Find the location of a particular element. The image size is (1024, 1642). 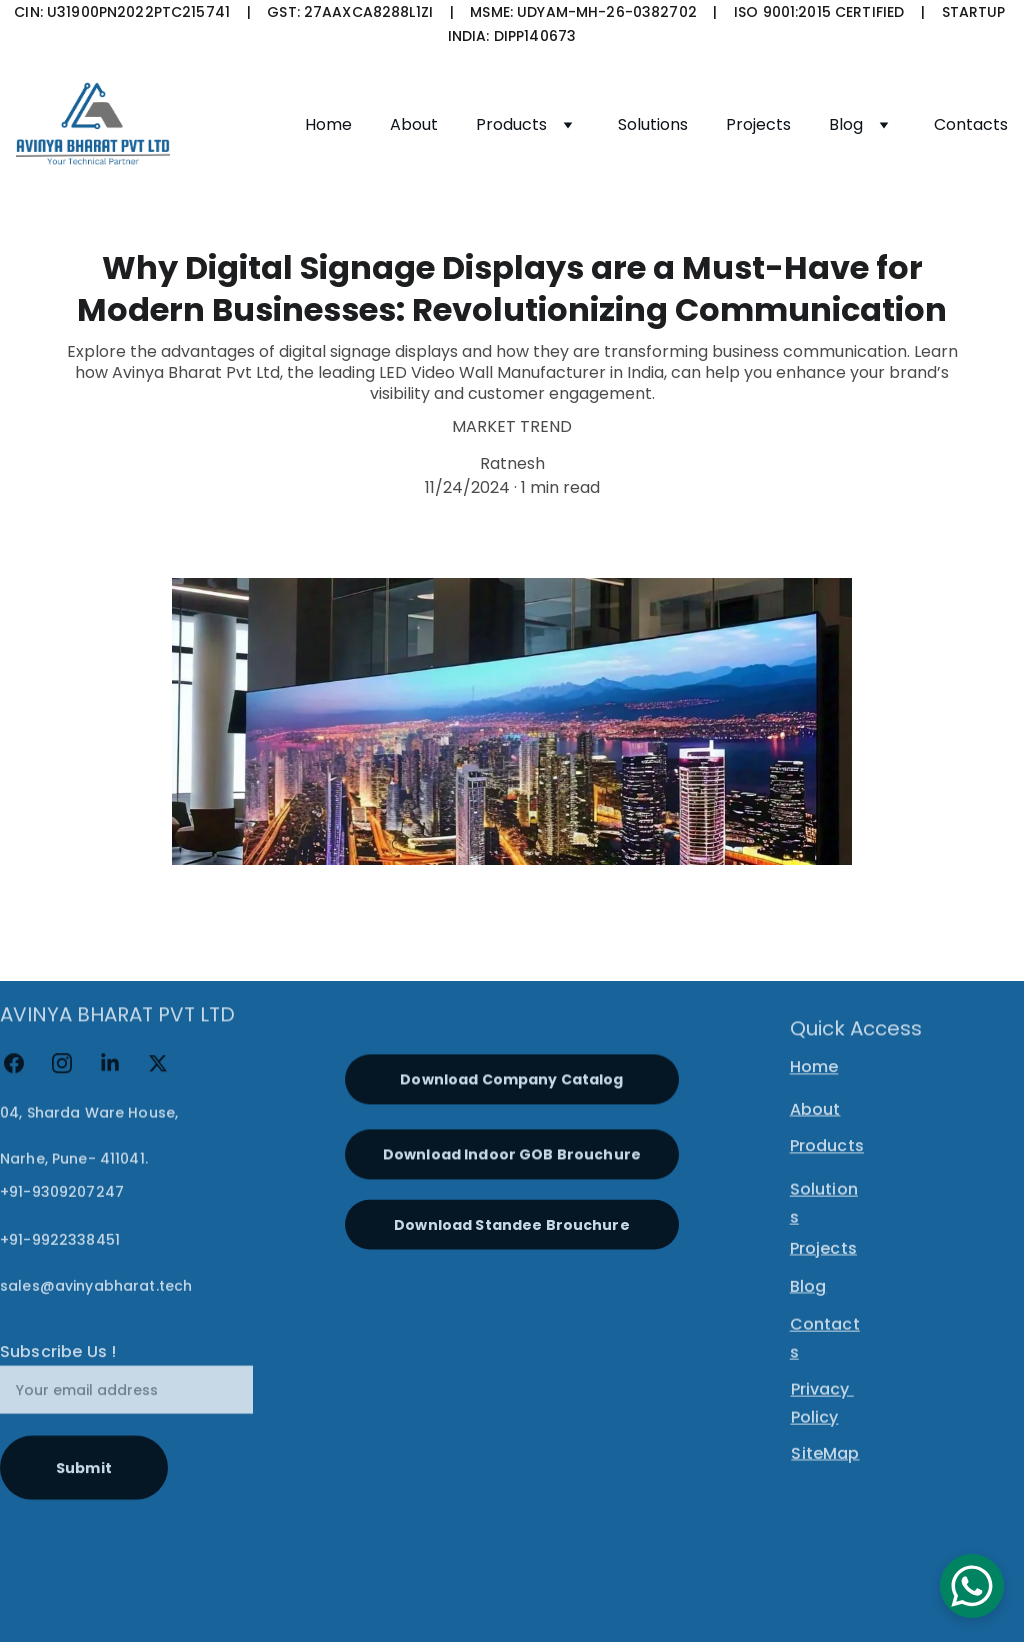

Subscribe Us ! is located at coordinates (58, 1376).